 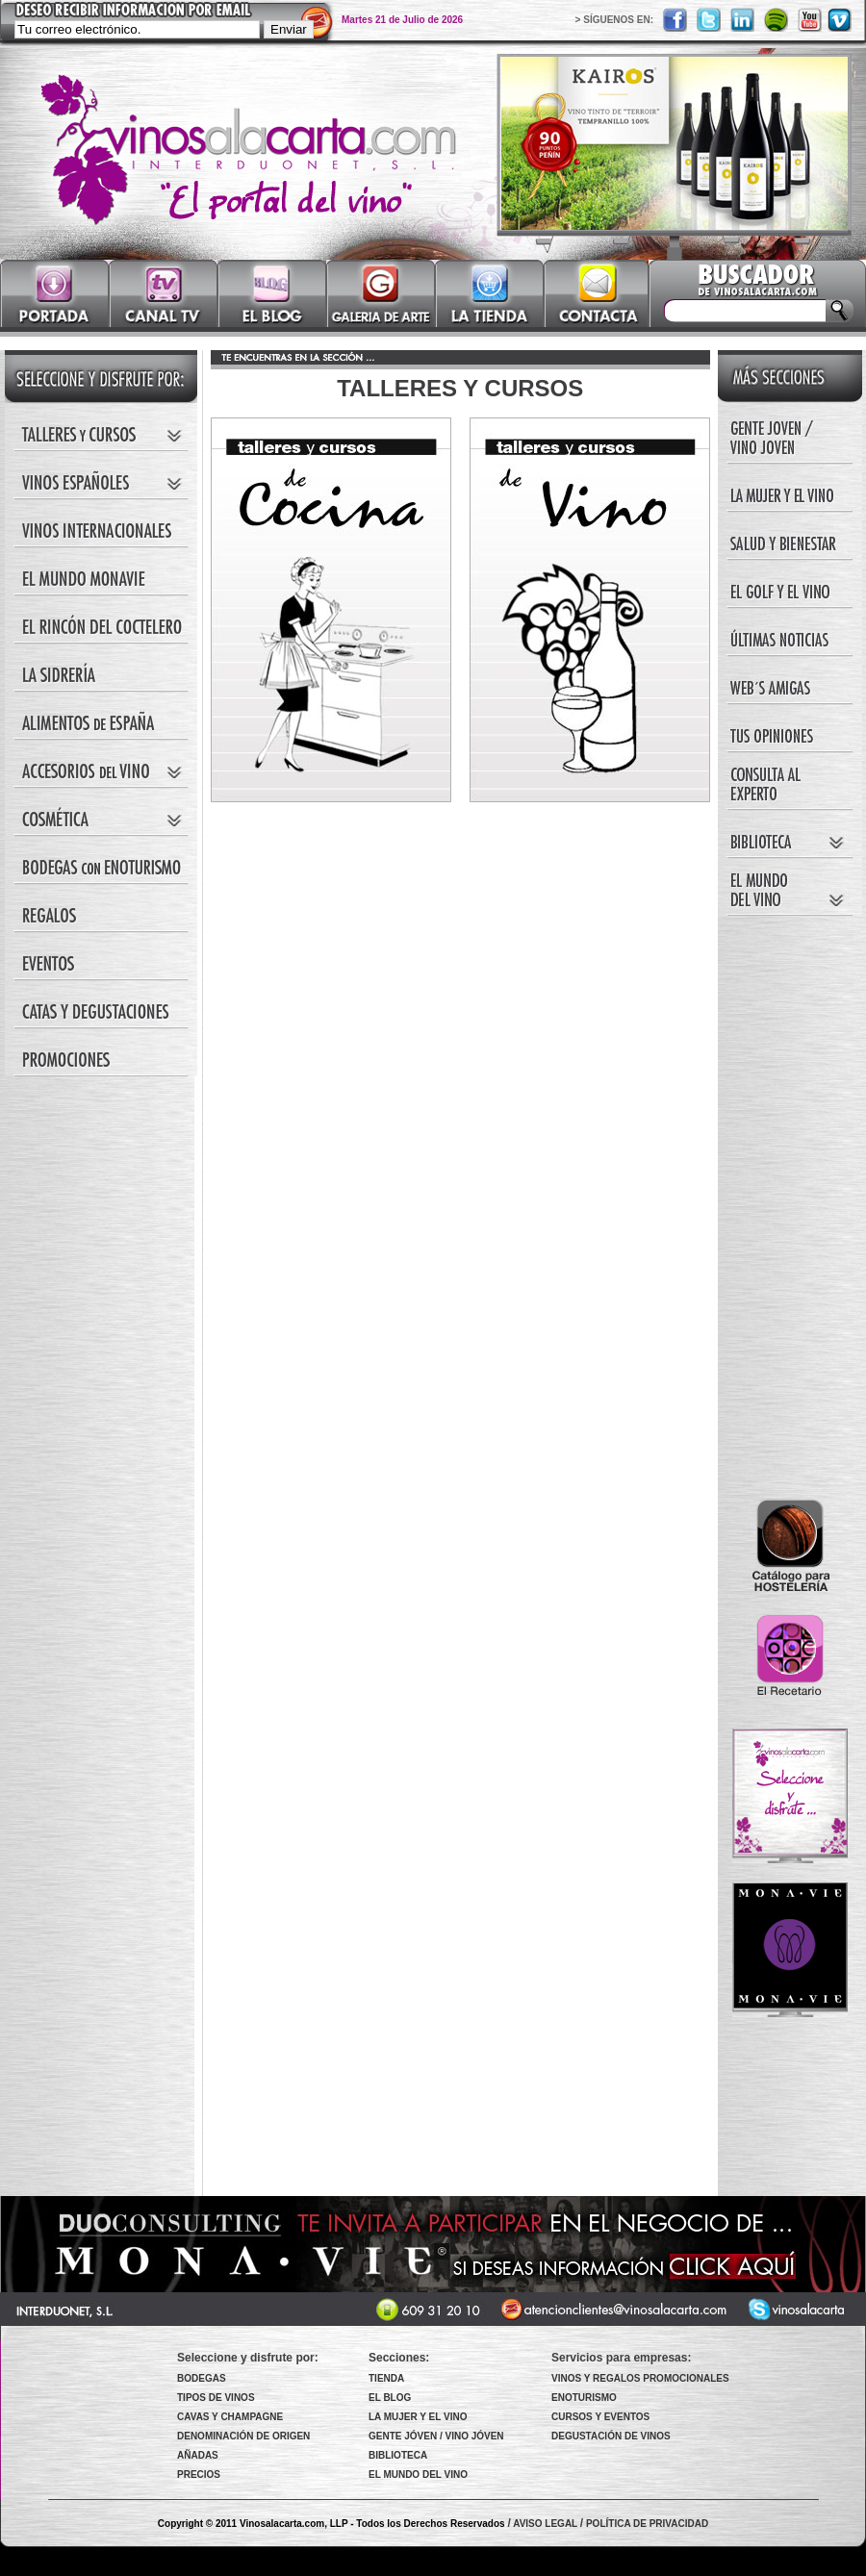 I want to click on TIPOS DE VINOS, so click(x=216, y=2397).